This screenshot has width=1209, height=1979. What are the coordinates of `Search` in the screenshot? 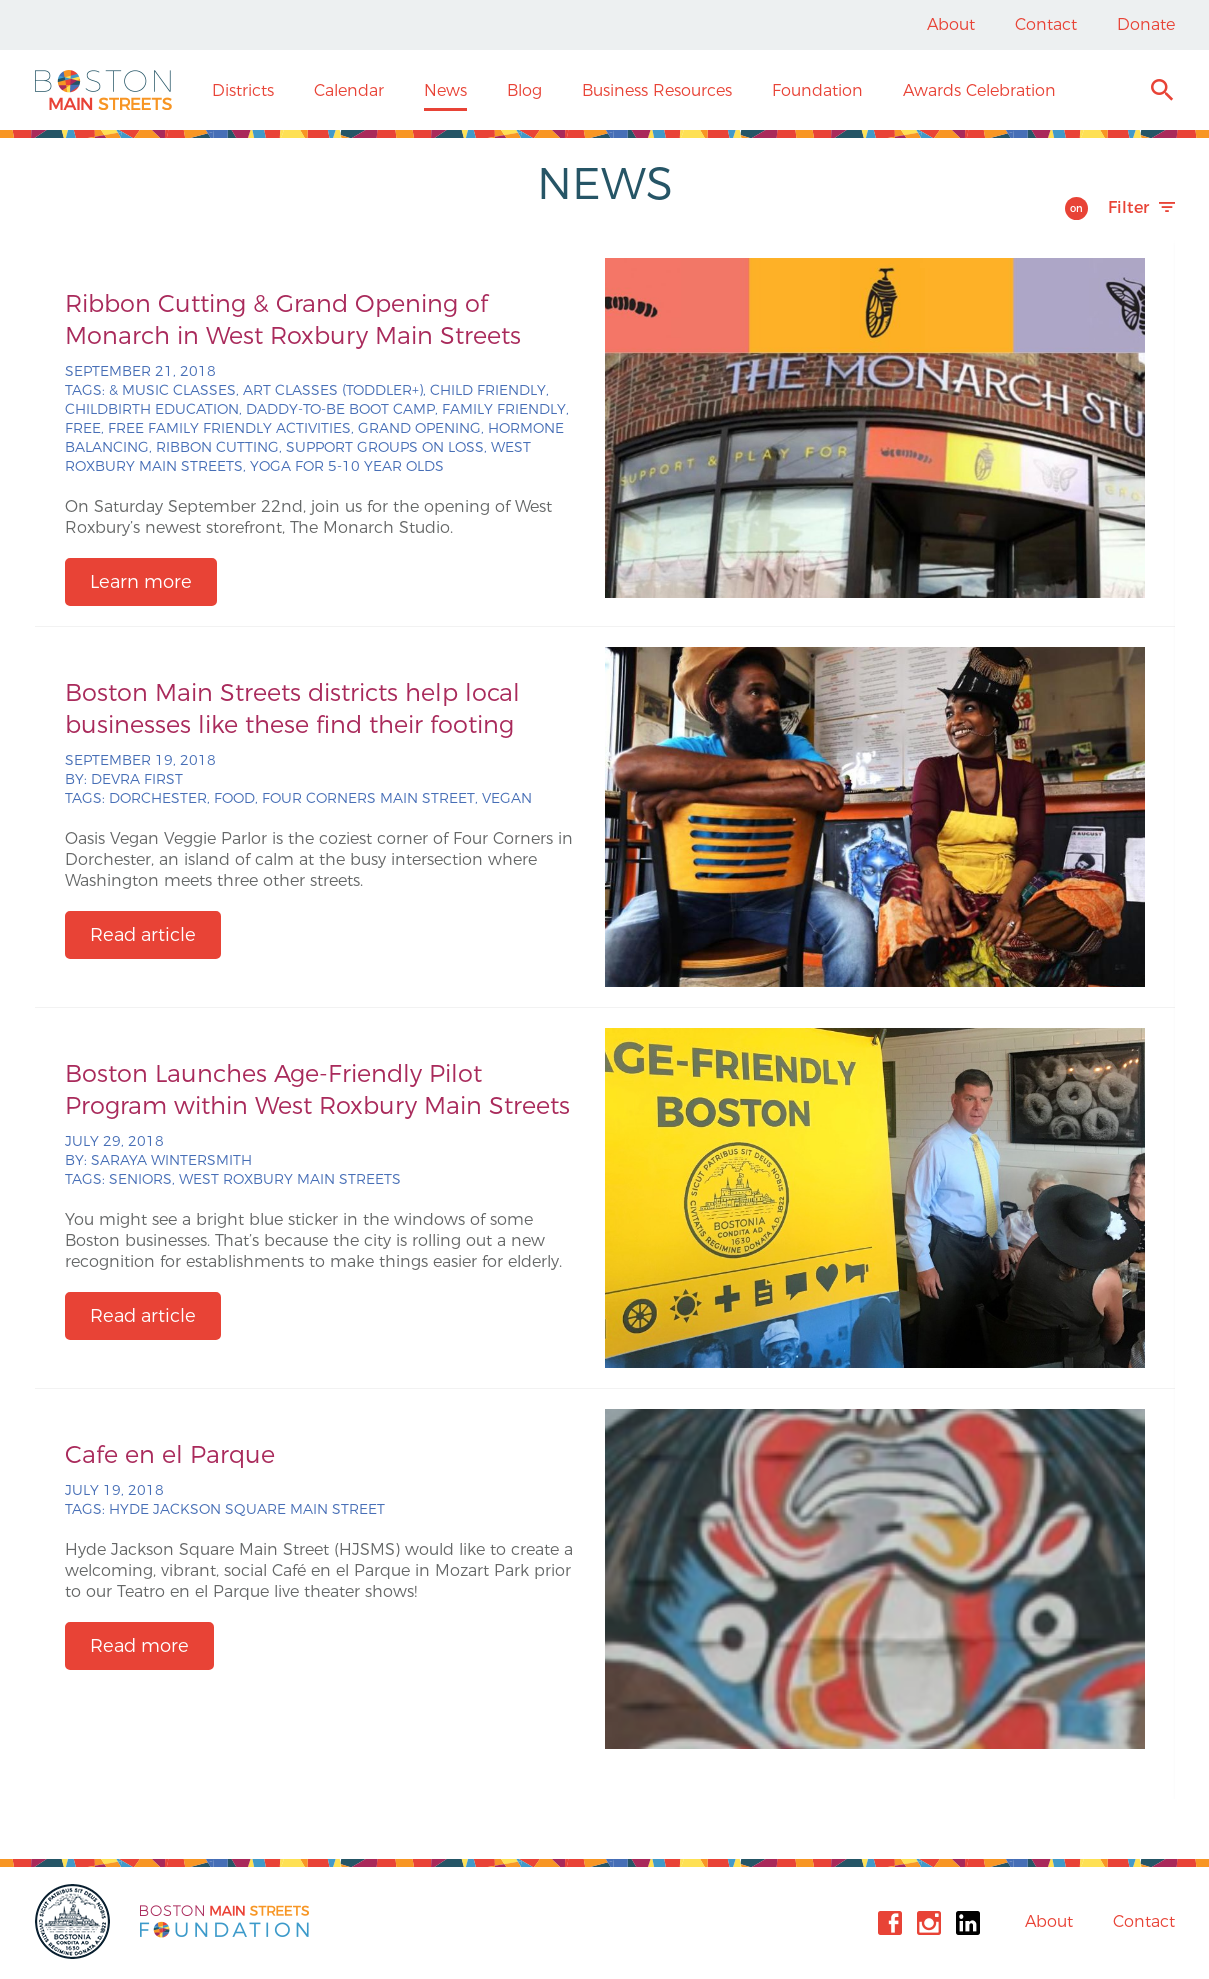 It's located at (1161, 92).